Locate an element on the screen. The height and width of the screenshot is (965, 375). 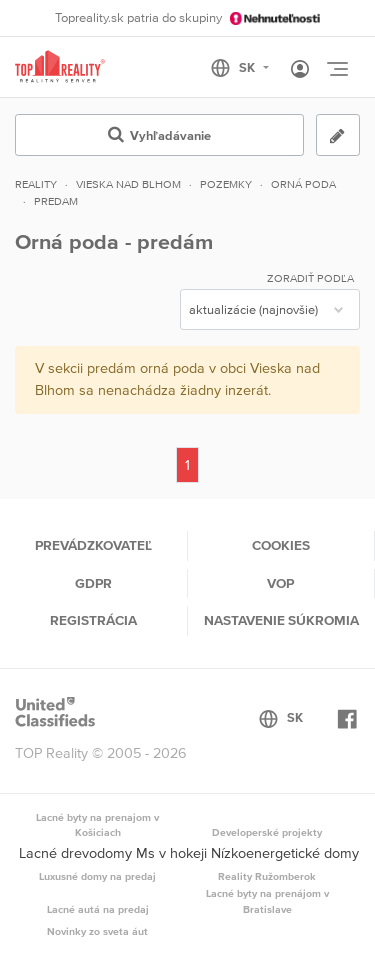
Luxusné domy na predaj is located at coordinates (97, 876).